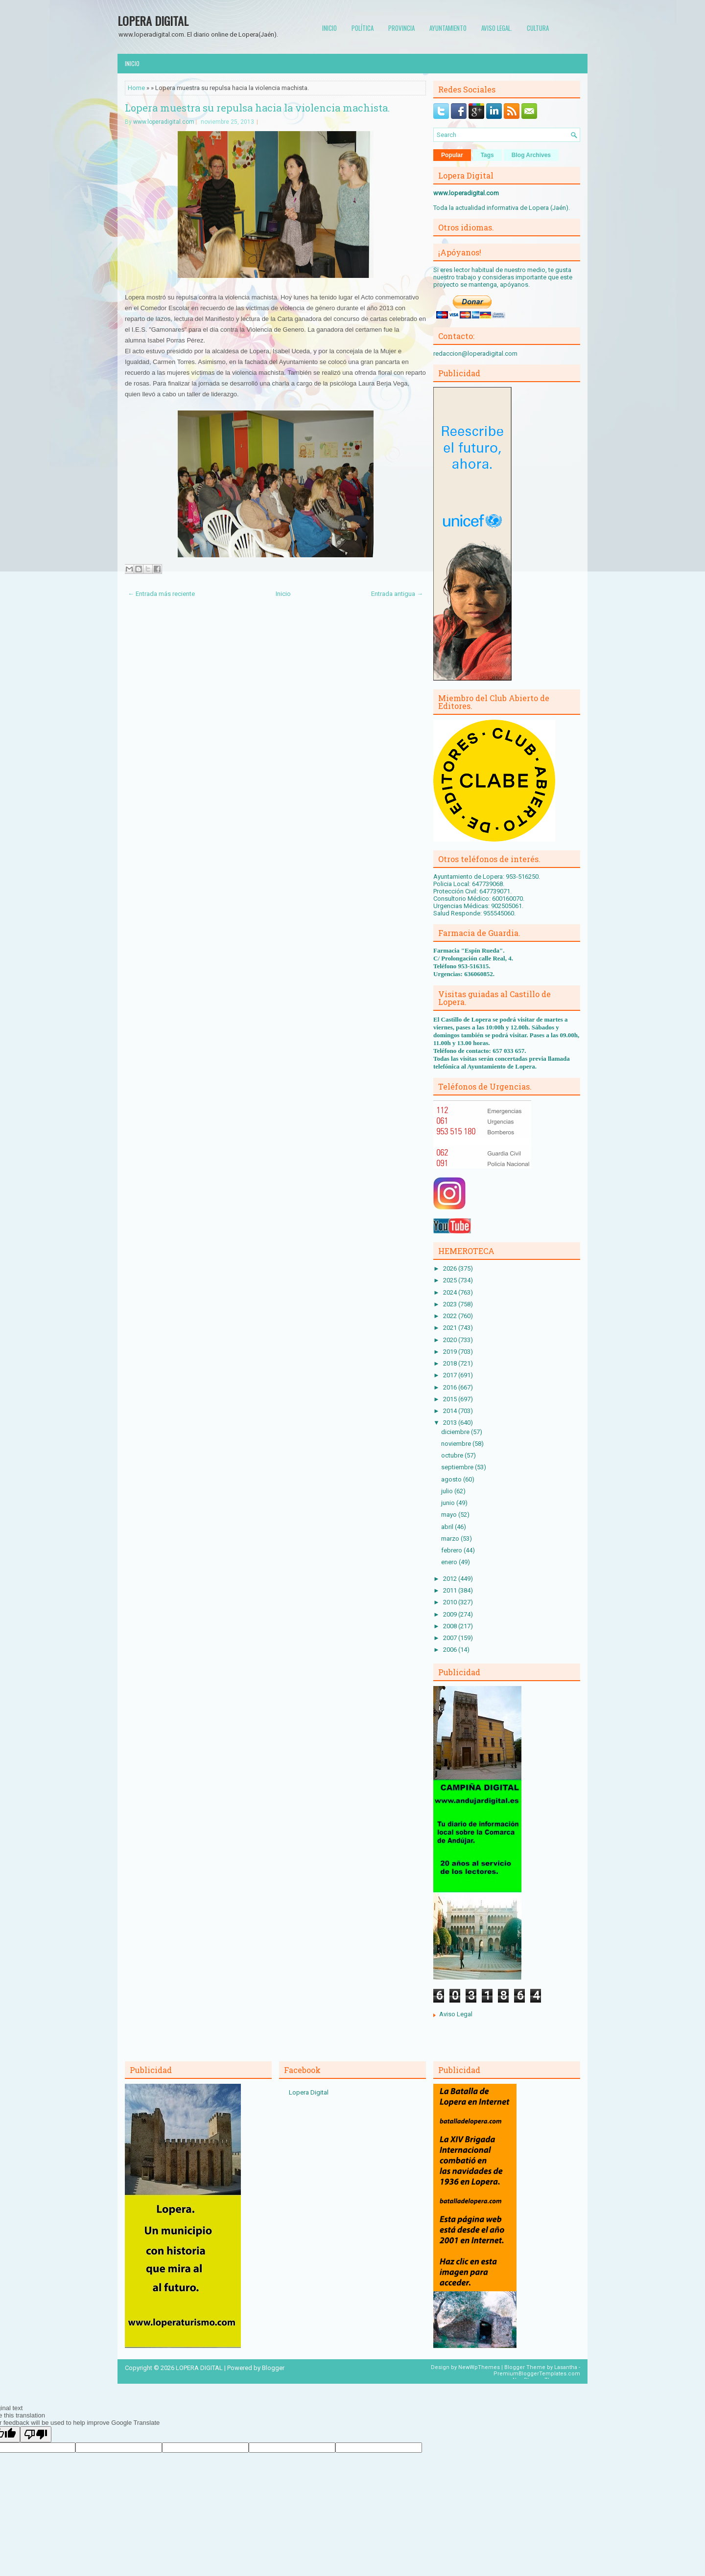  What do you see at coordinates (401, 28) in the screenshot?
I see `Provincia` at bounding box center [401, 28].